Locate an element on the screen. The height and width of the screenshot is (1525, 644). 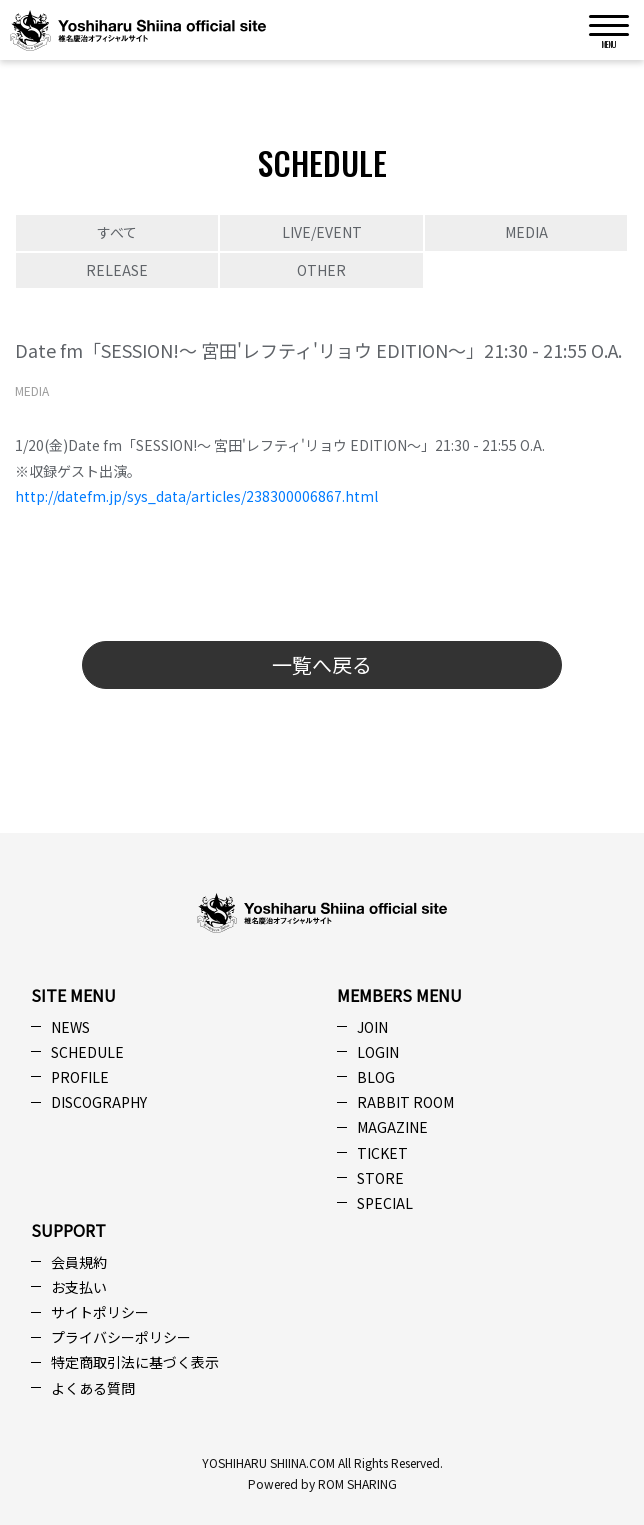
http://datefm.jp/sys_data/articles/238300006867.html is located at coordinates (196, 496).